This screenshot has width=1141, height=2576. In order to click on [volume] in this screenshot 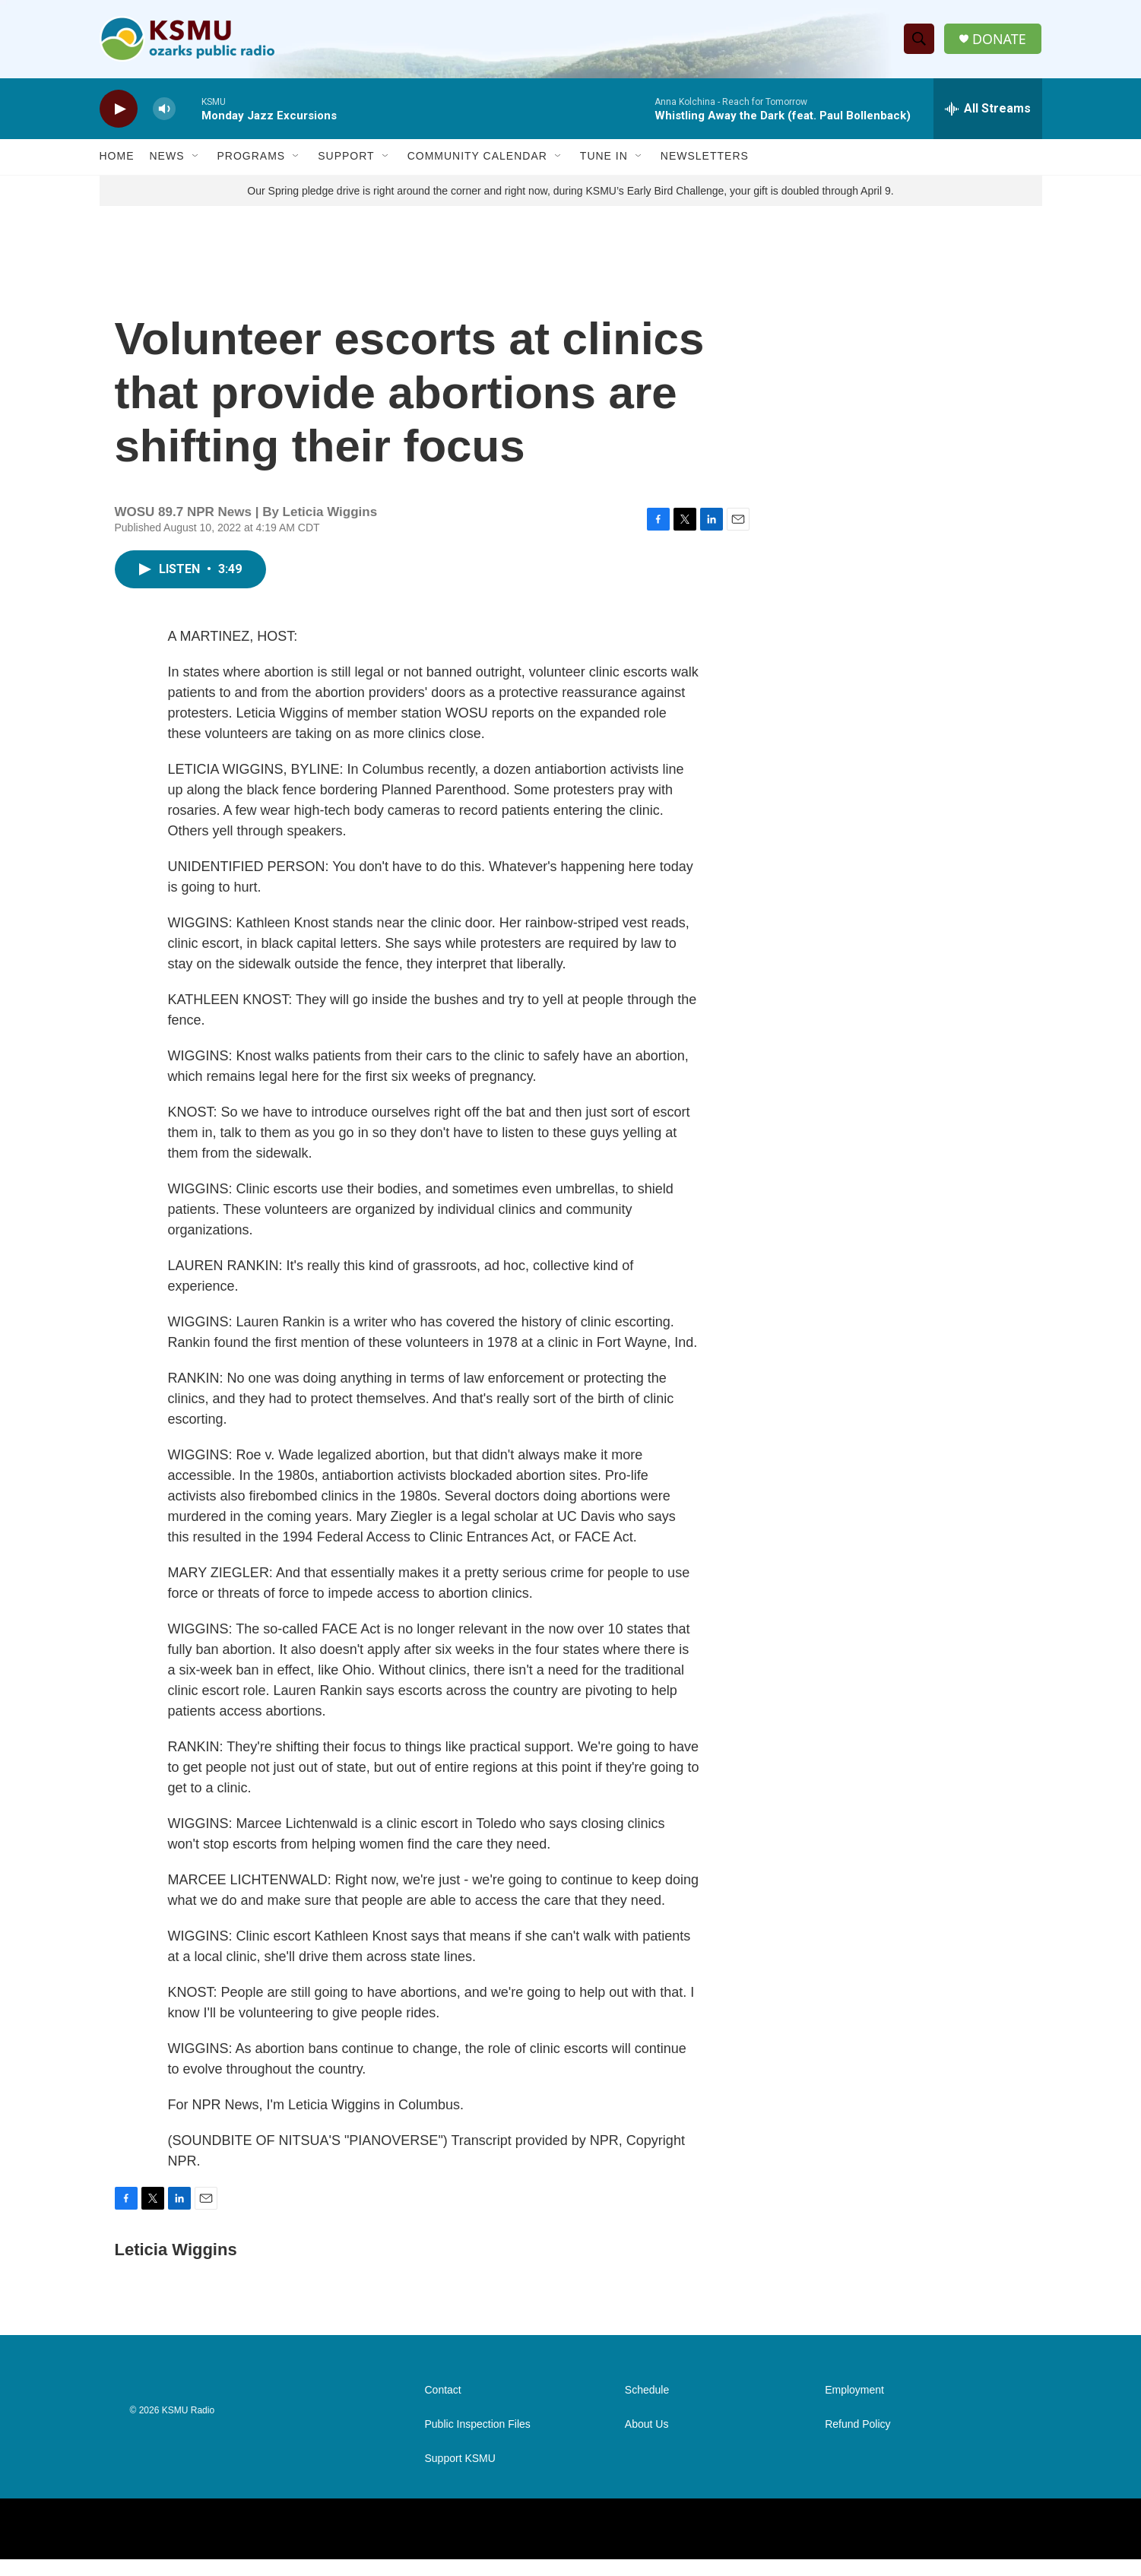, I will do `click(164, 110)`.